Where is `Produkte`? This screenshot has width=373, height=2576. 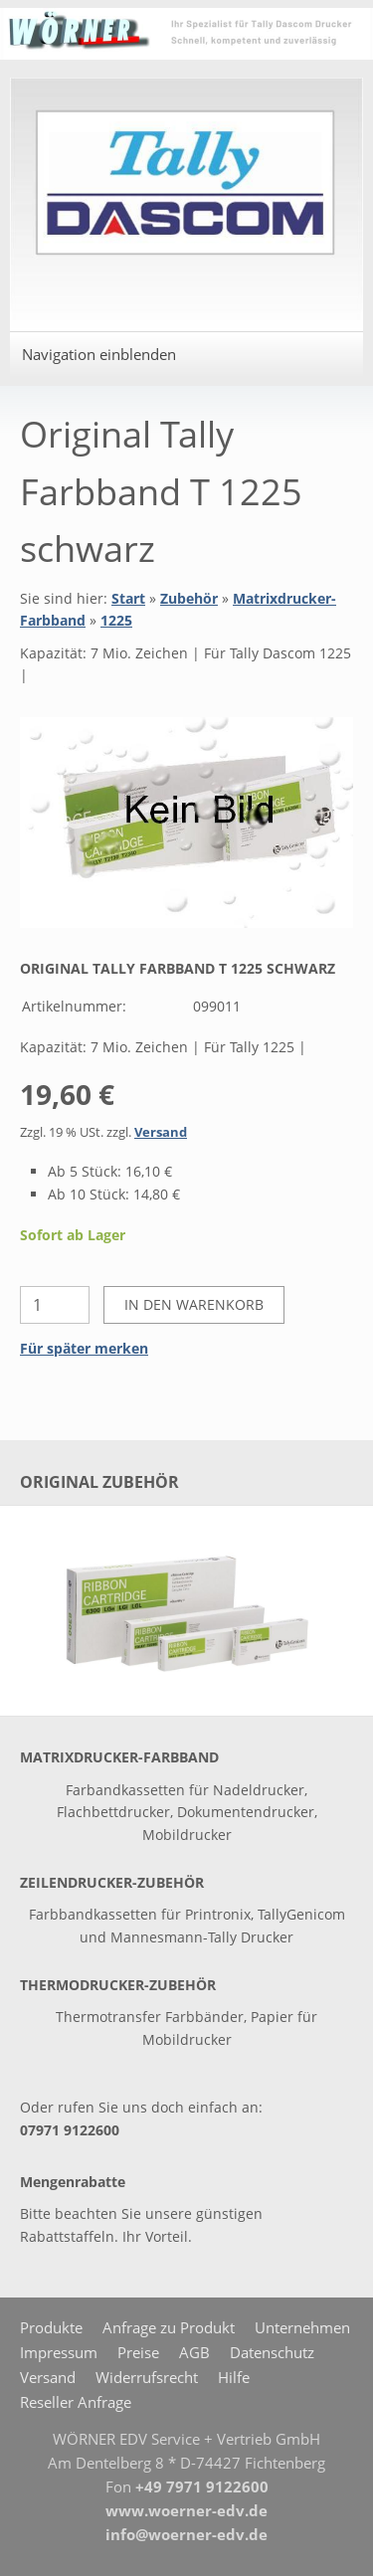
Produkte is located at coordinates (51, 2327).